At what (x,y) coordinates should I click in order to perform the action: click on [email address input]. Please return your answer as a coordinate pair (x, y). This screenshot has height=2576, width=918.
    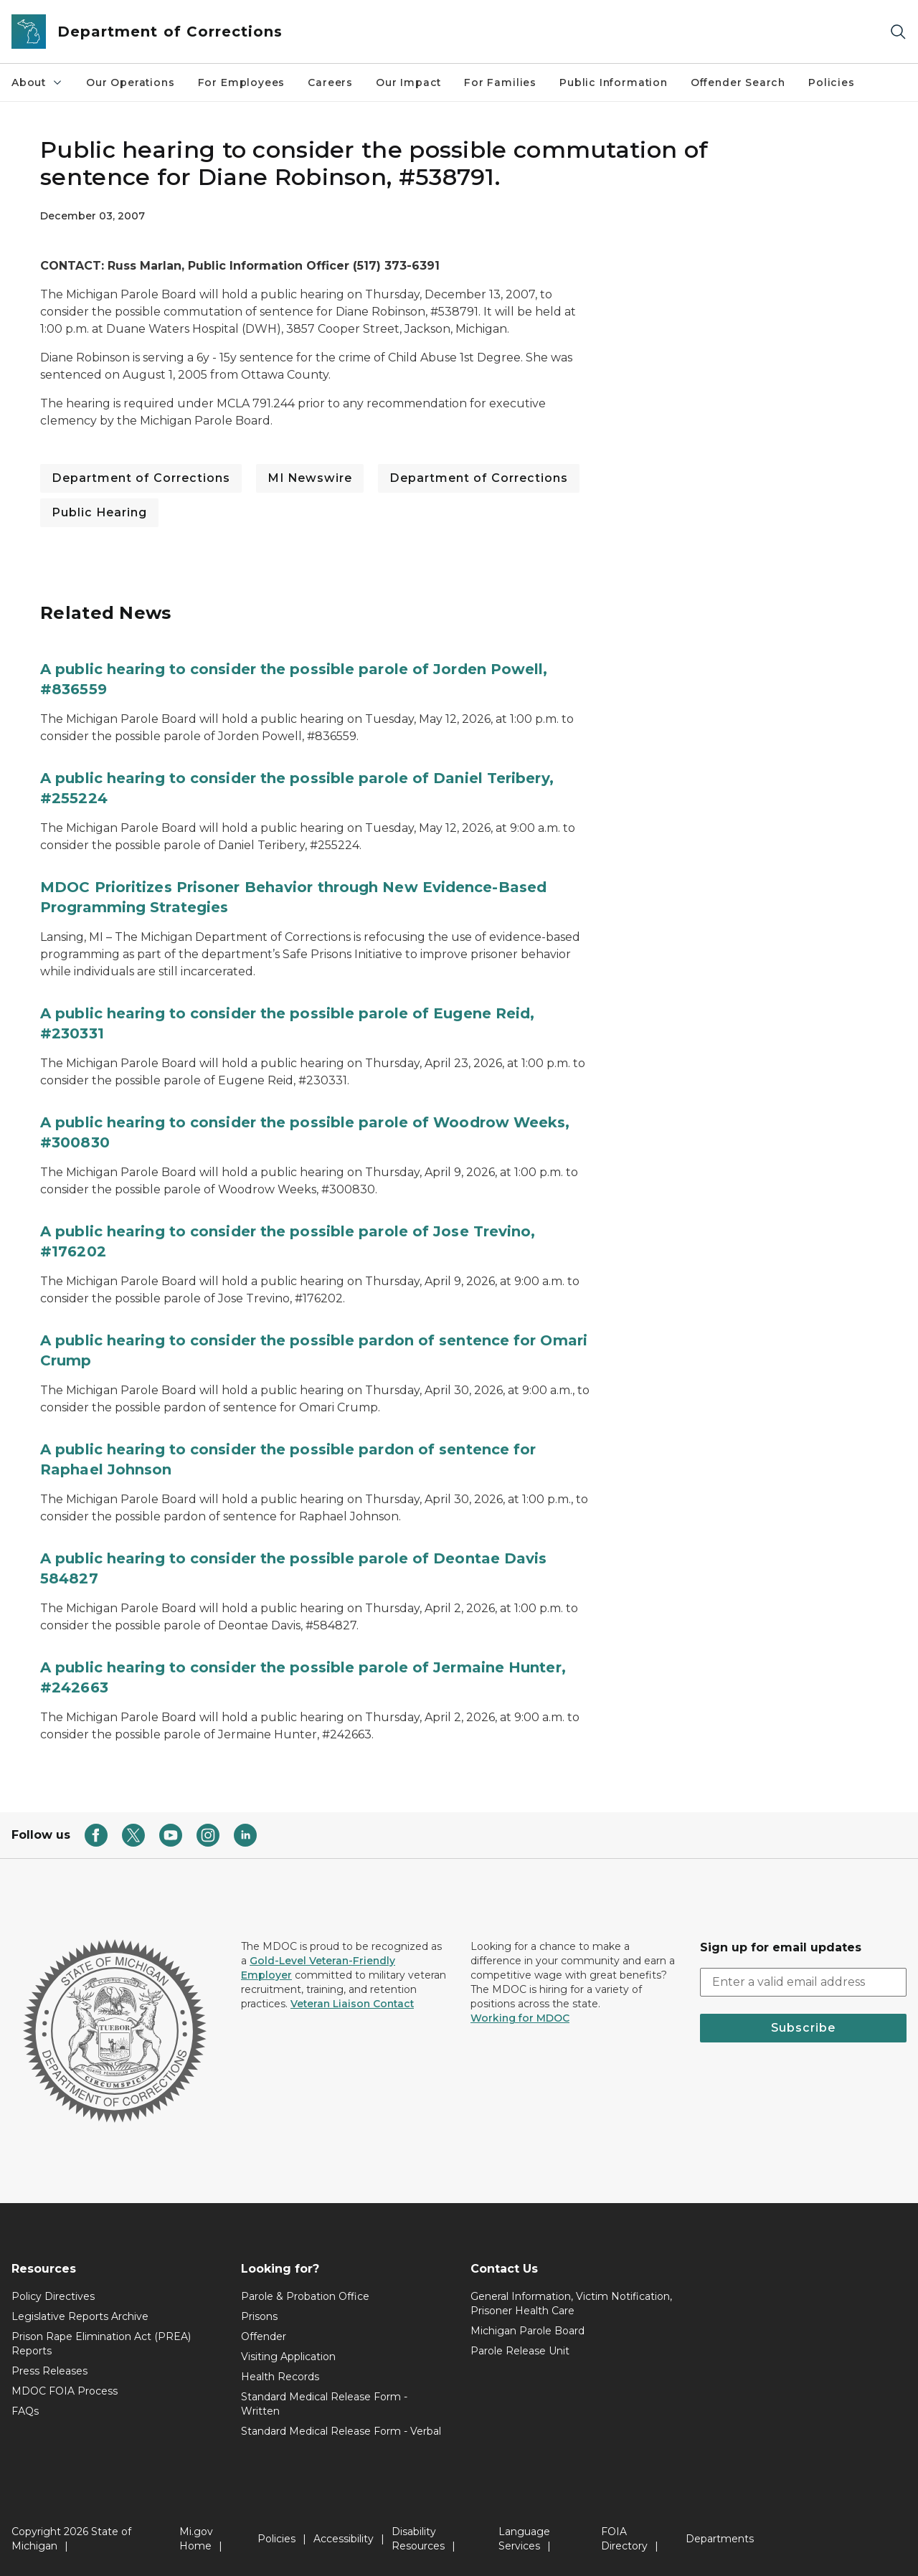
    Looking at the image, I should click on (803, 1982).